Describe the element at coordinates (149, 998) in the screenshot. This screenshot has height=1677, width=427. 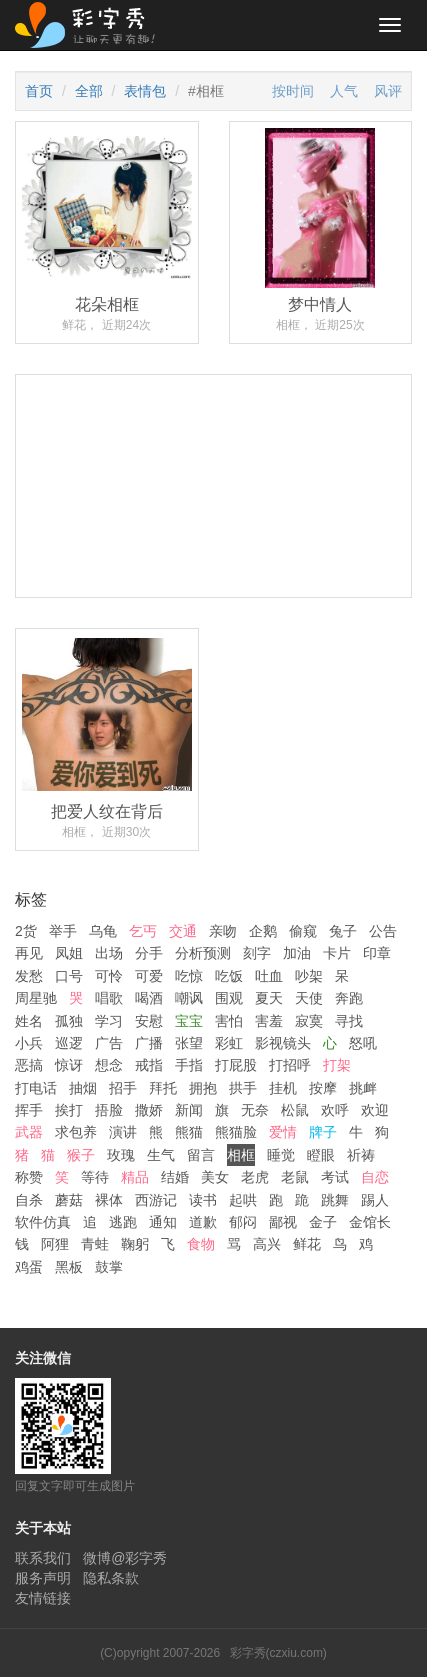
I see `喝酒` at that location.